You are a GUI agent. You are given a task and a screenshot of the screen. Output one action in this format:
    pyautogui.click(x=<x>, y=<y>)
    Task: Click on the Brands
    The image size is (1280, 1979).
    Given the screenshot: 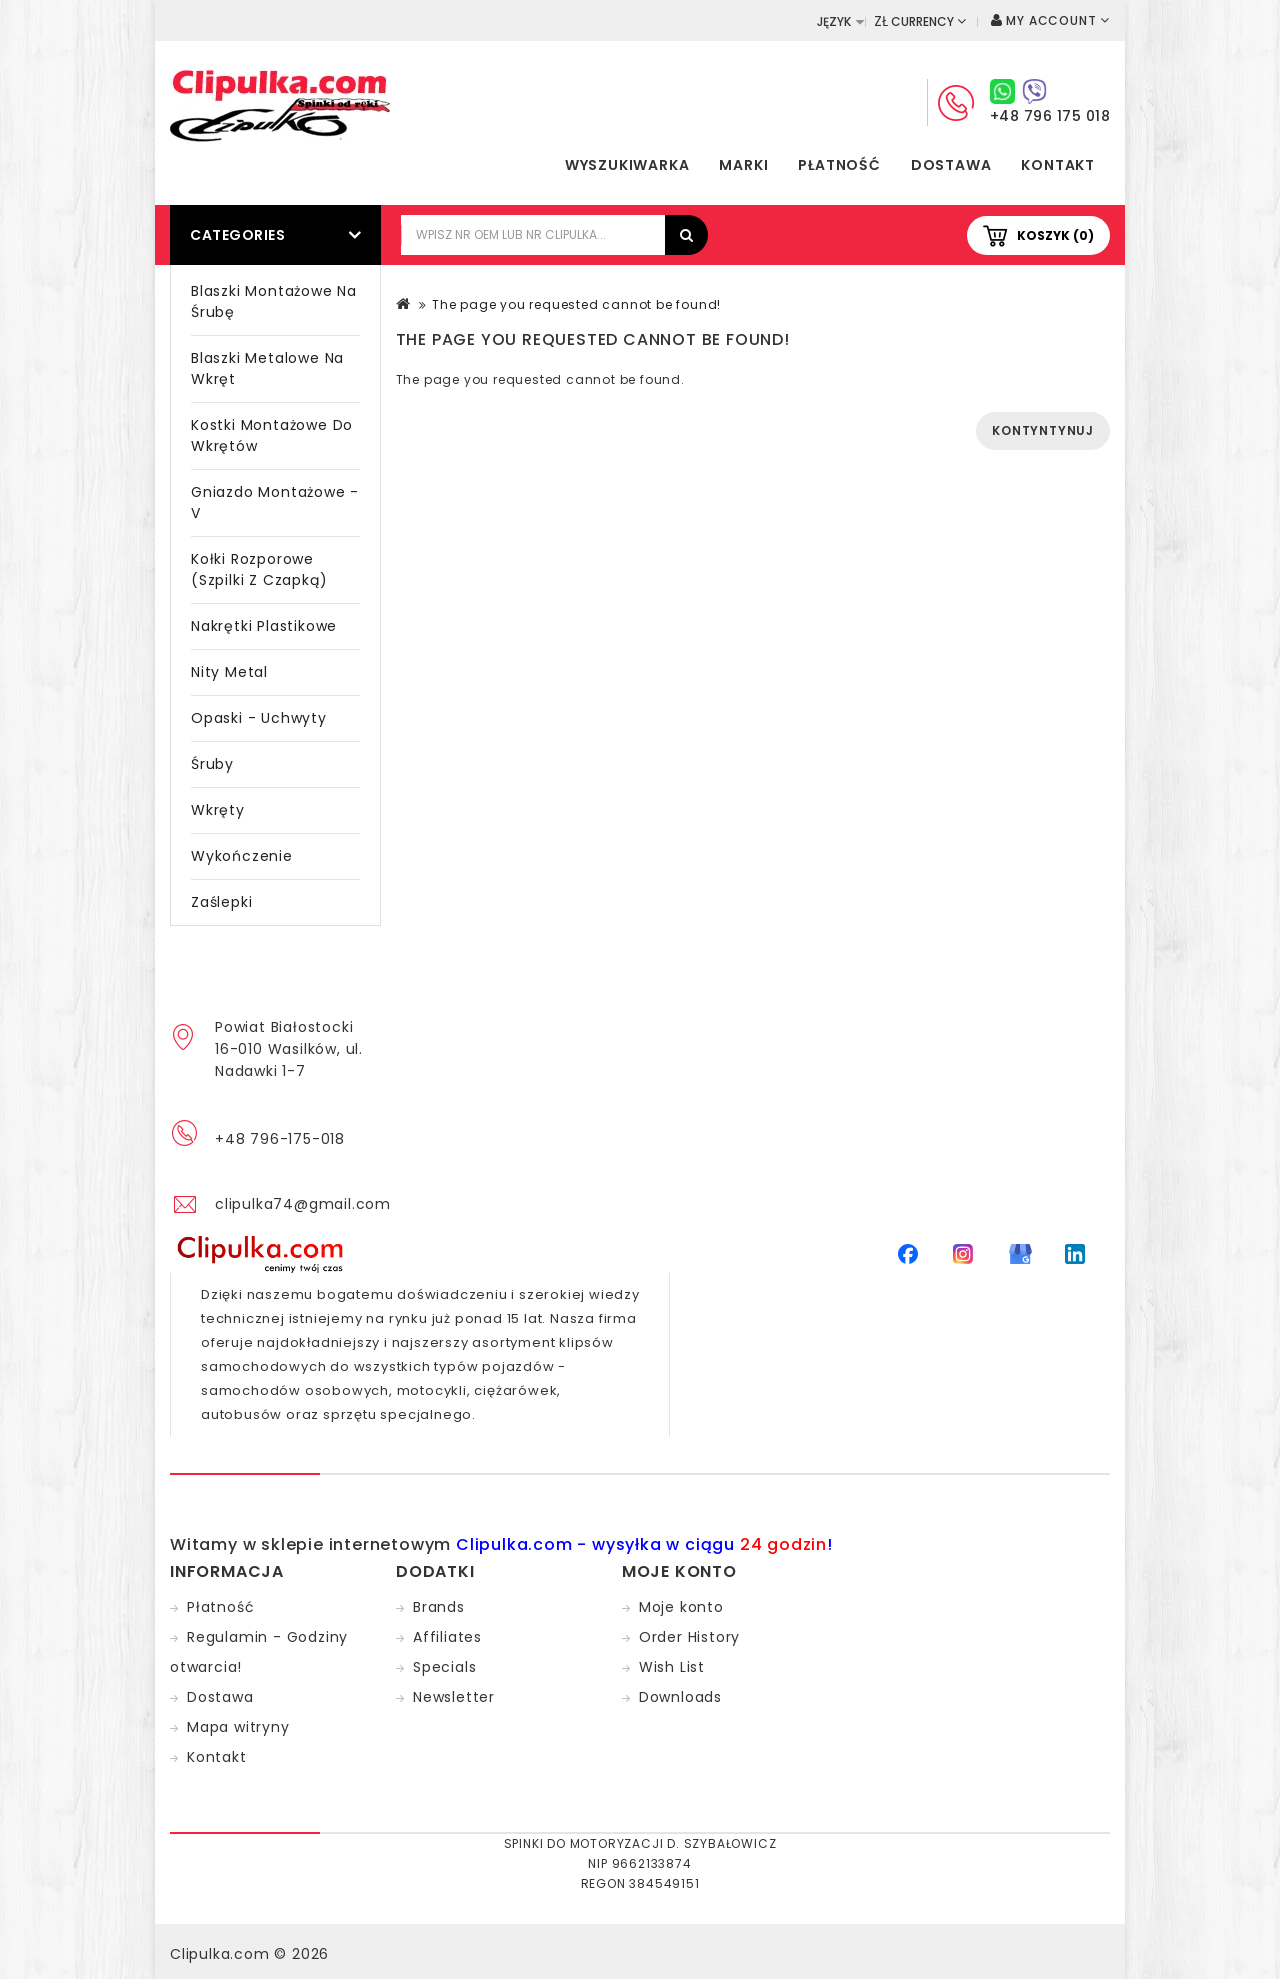 What is the action you would take?
    pyautogui.click(x=439, y=1607)
    